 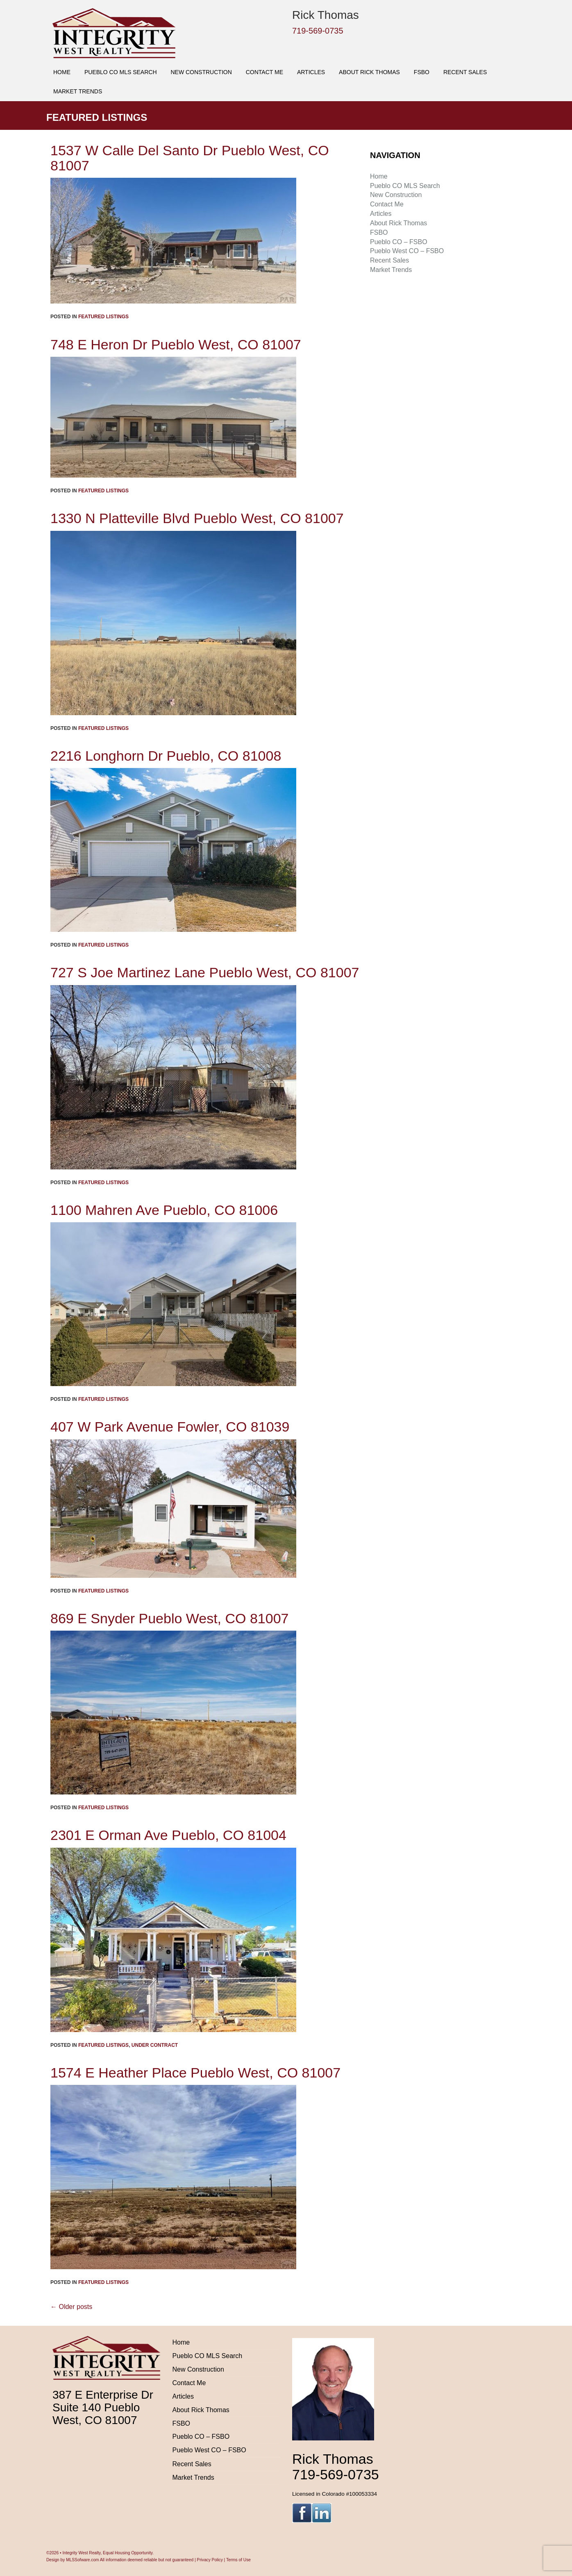 I want to click on 748 E Heron Dr Pueblo West, CO 81007, so click(x=175, y=344).